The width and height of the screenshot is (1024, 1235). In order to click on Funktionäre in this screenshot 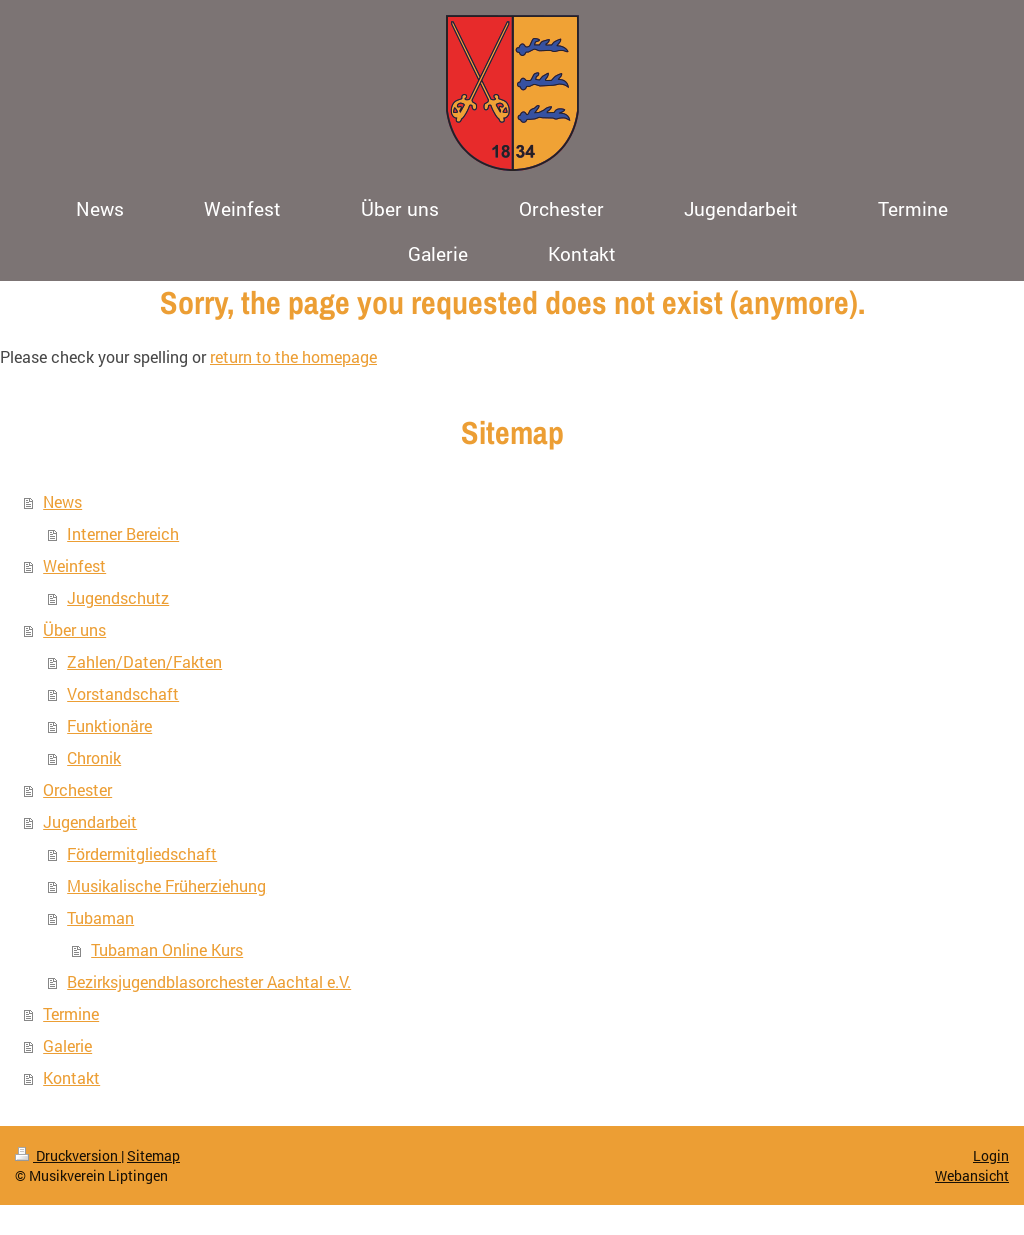, I will do `click(109, 725)`.